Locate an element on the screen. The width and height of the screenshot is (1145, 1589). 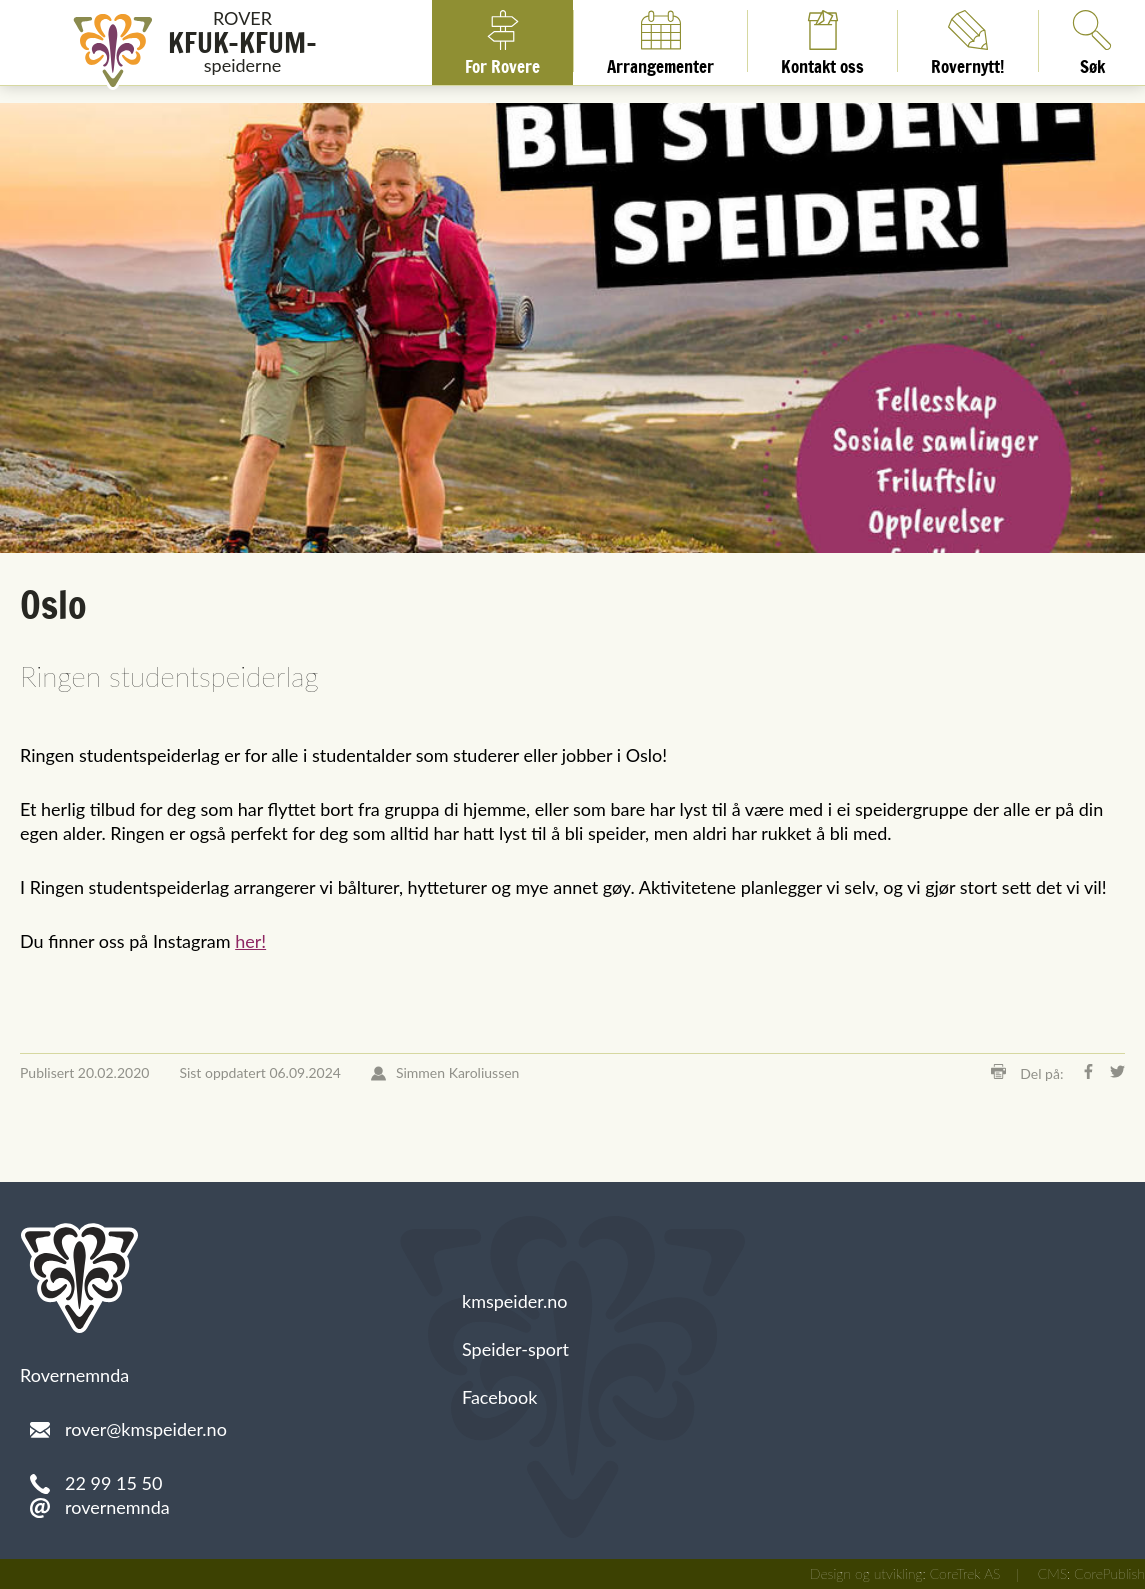
Arrangementer is located at coordinates (660, 41).